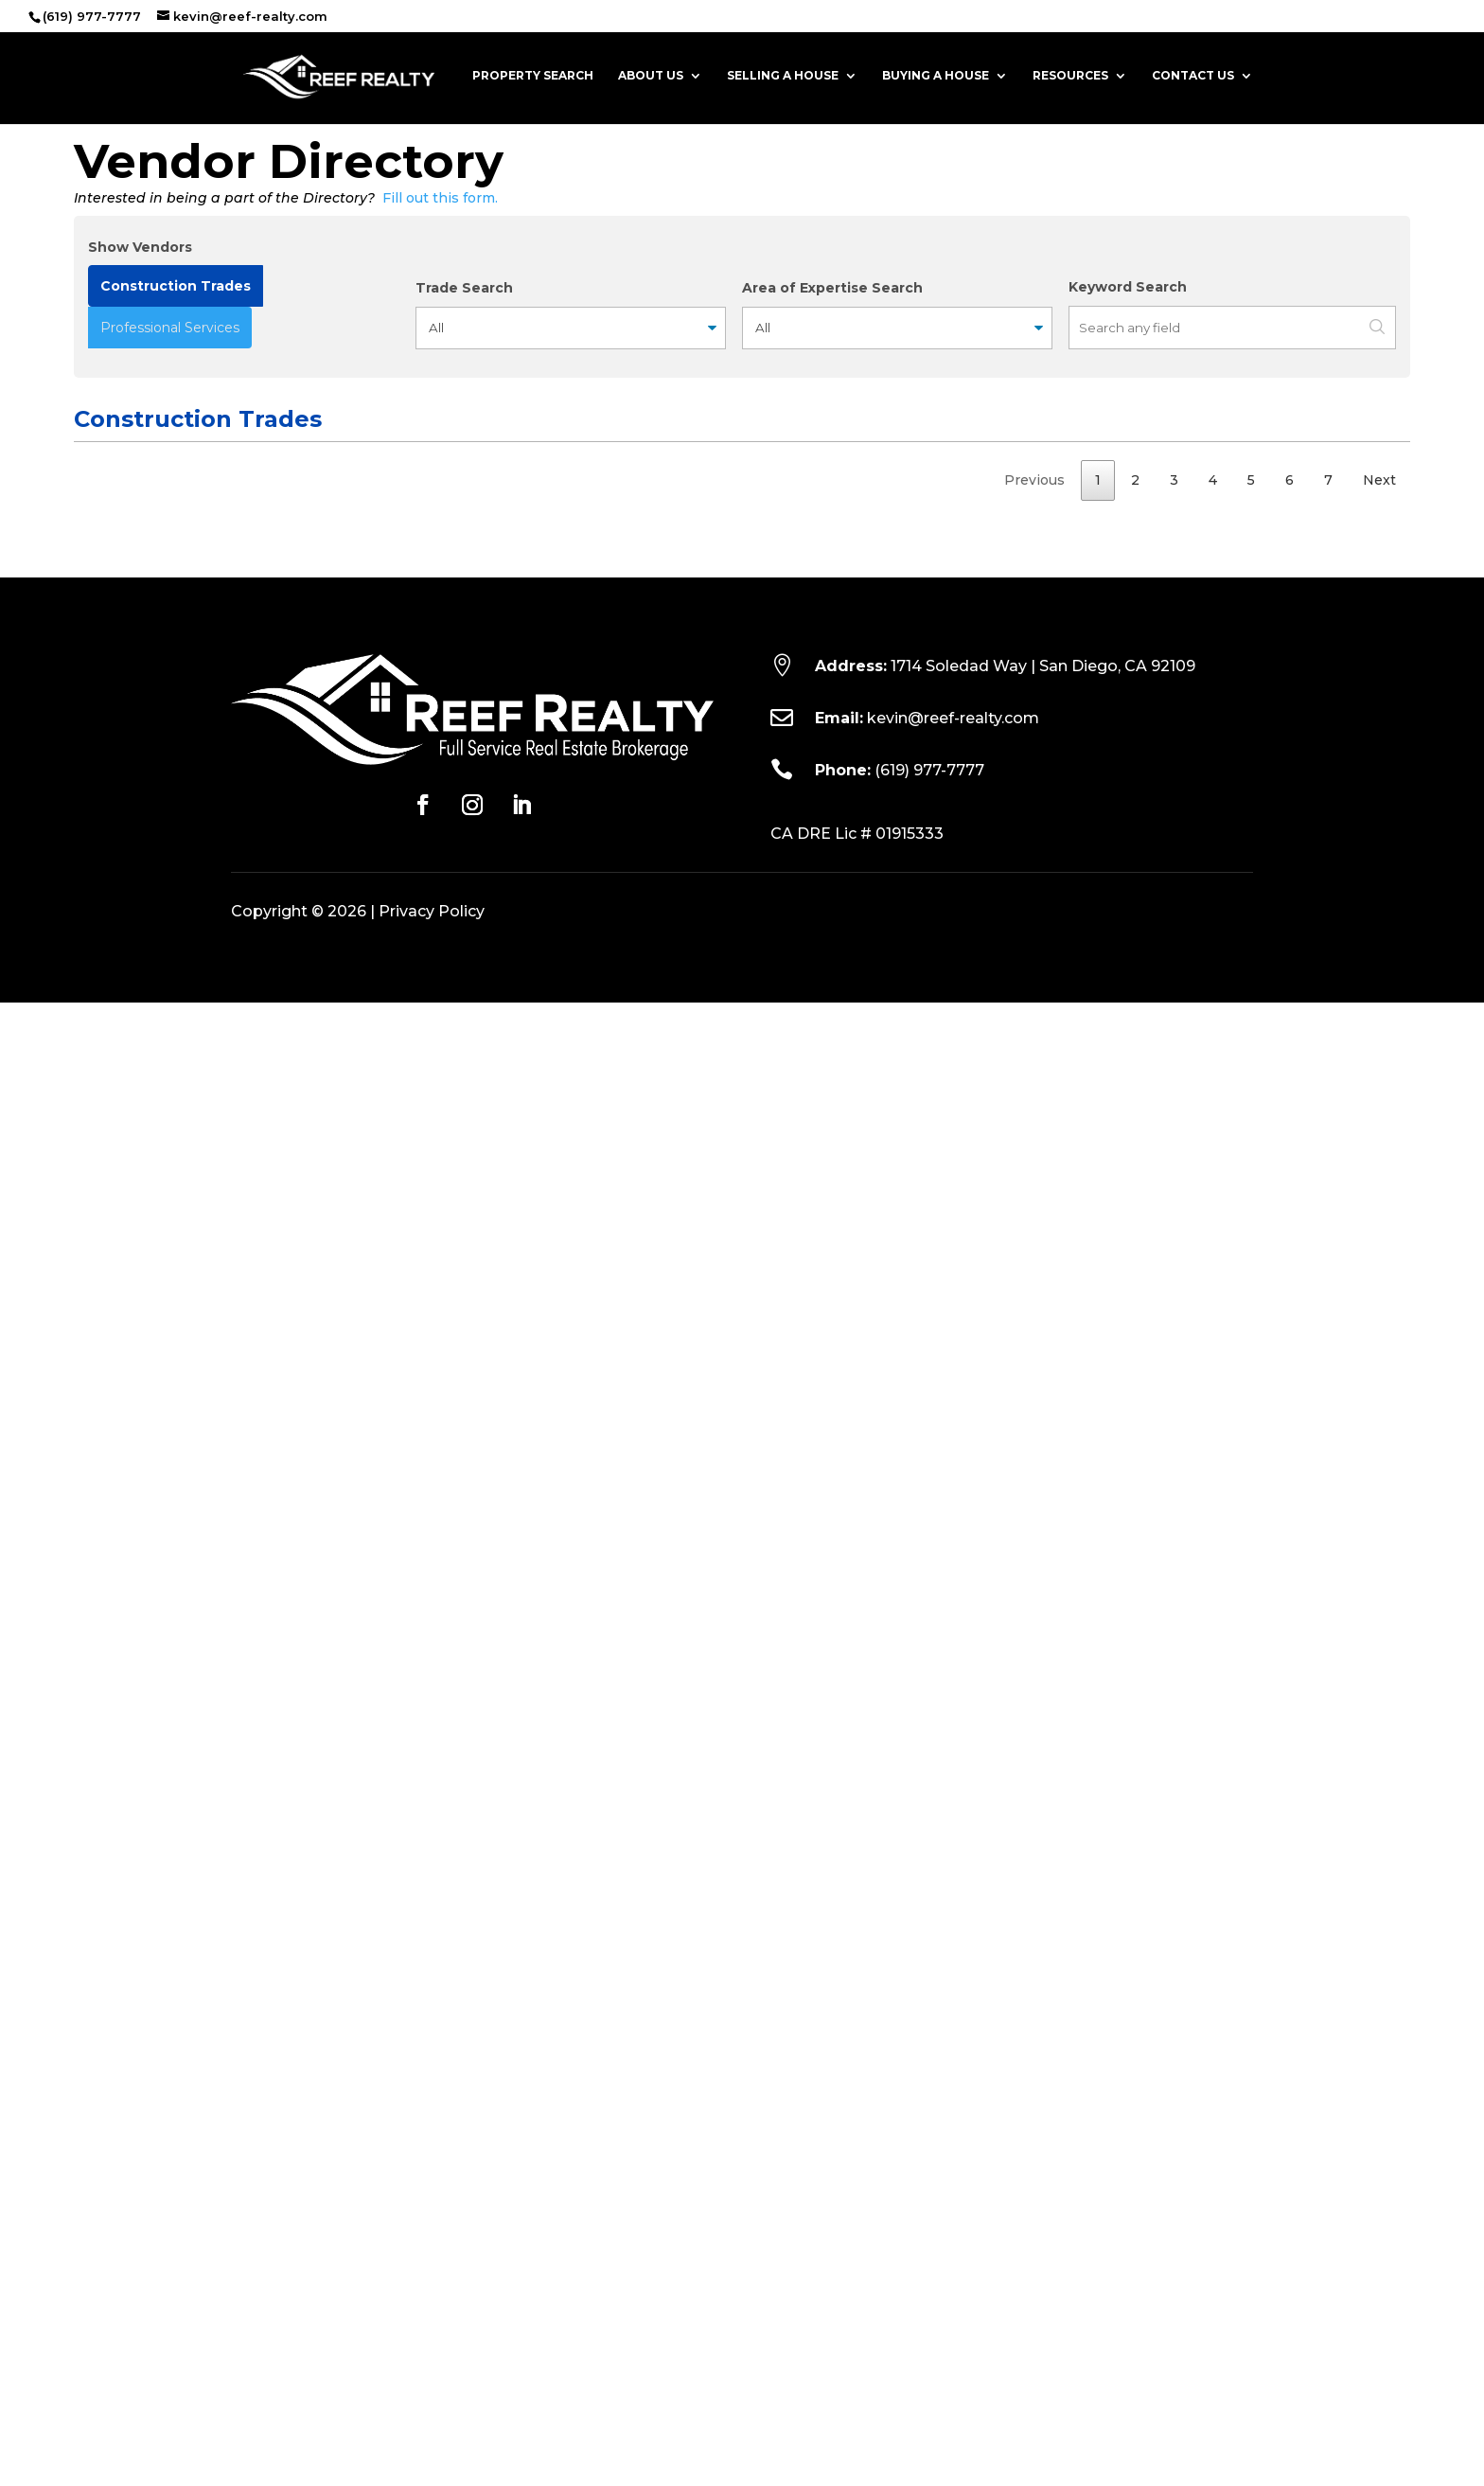 The image size is (1484, 2486). I want to click on (619) 987-3511, so click(857, 1243).